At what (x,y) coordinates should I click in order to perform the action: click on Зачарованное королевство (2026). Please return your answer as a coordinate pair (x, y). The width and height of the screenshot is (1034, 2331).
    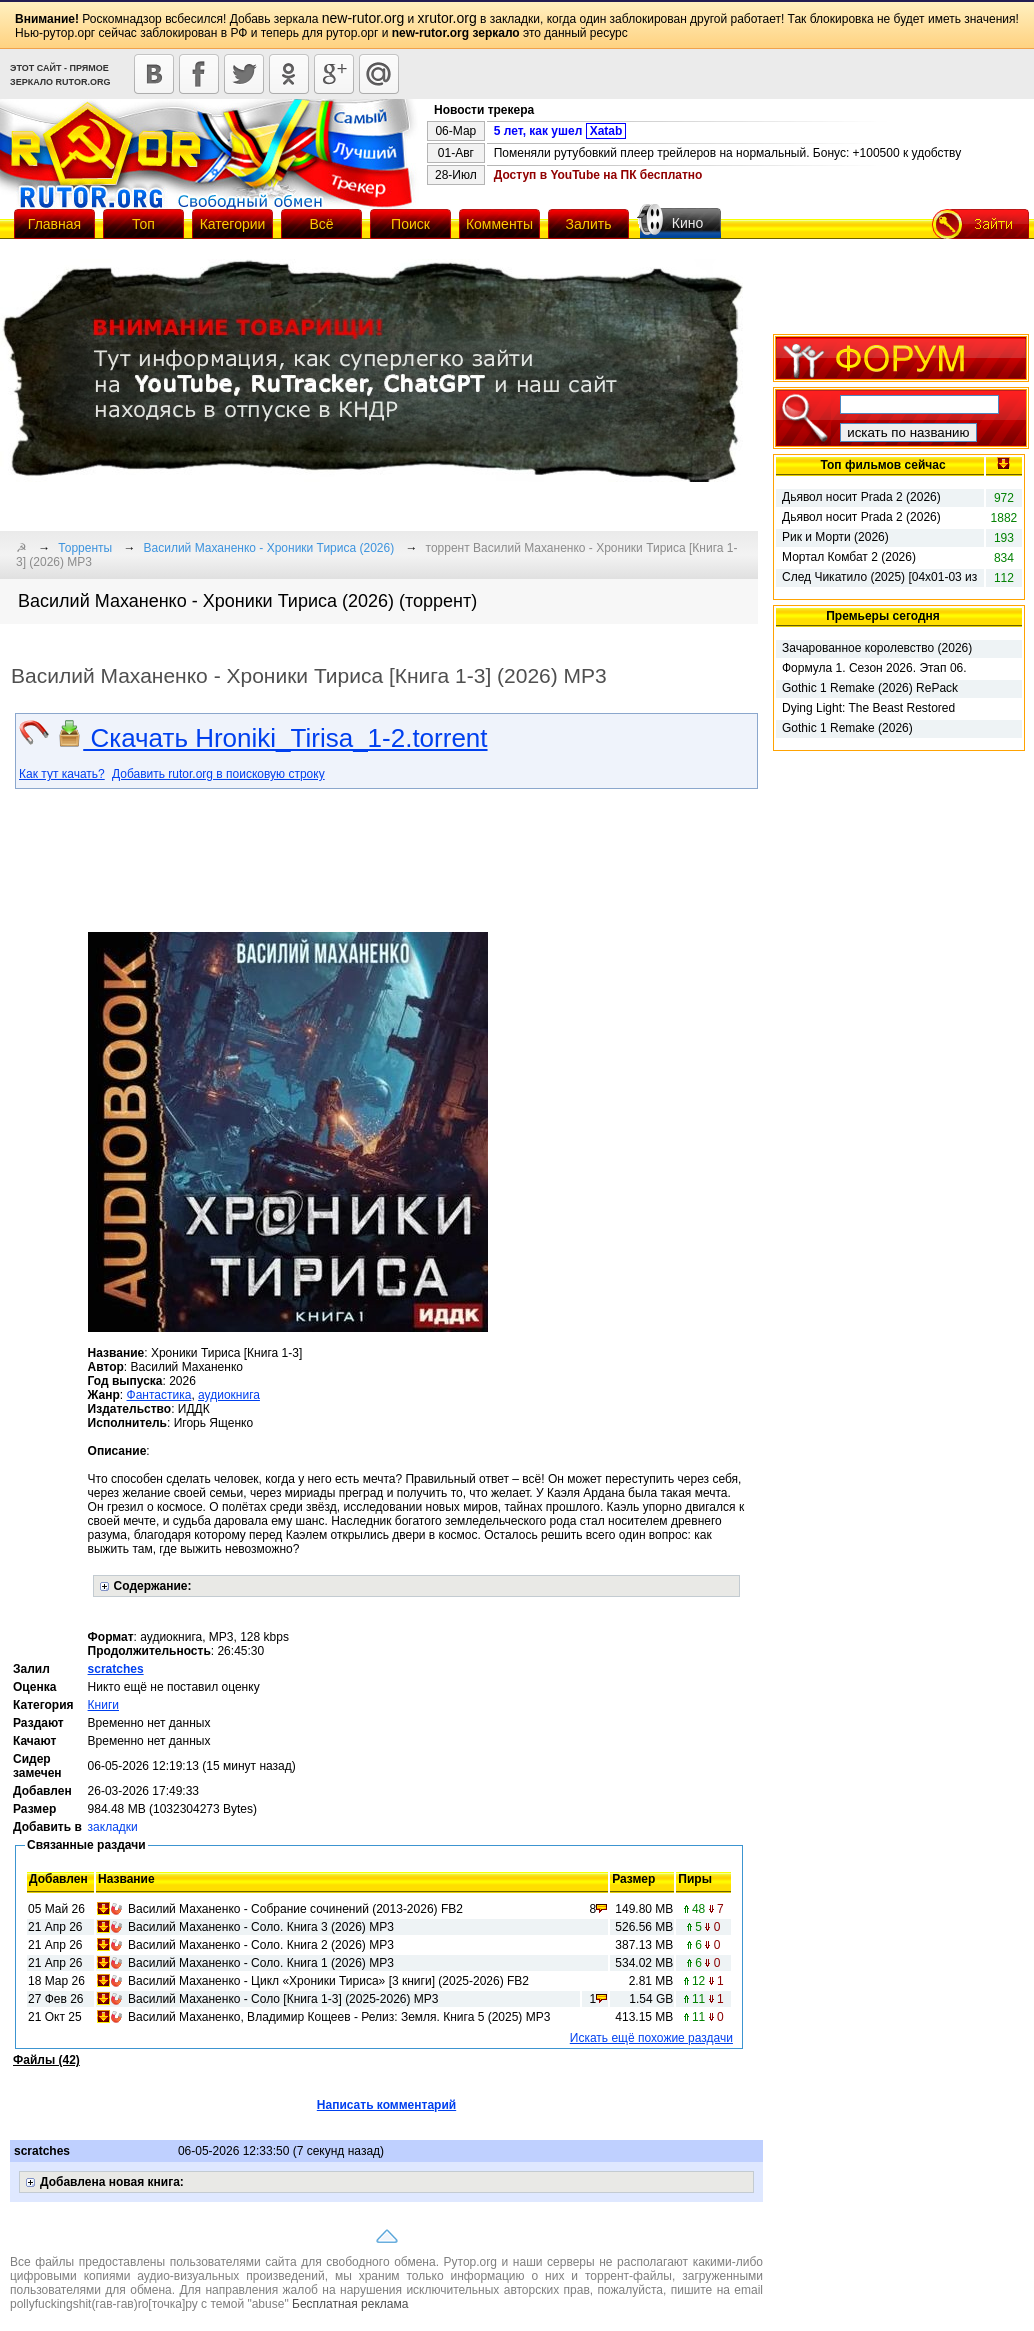
    Looking at the image, I should click on (877, 648).